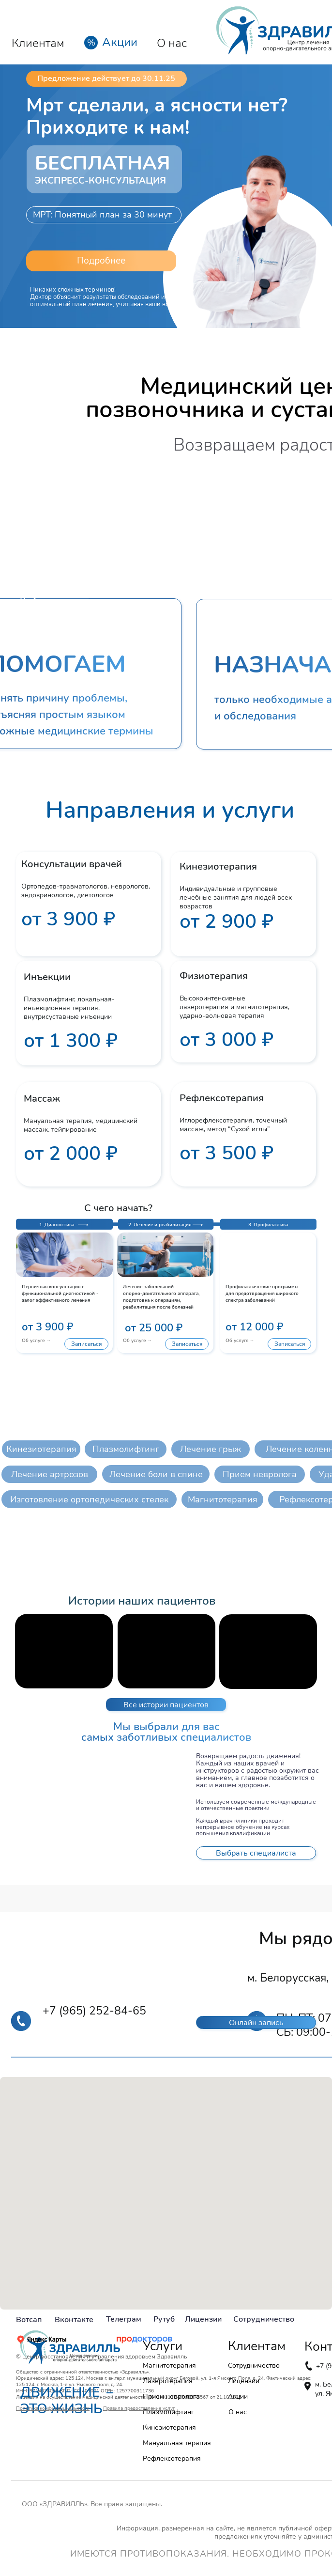  I want to click on Вконтакте, so click(74, 2319).